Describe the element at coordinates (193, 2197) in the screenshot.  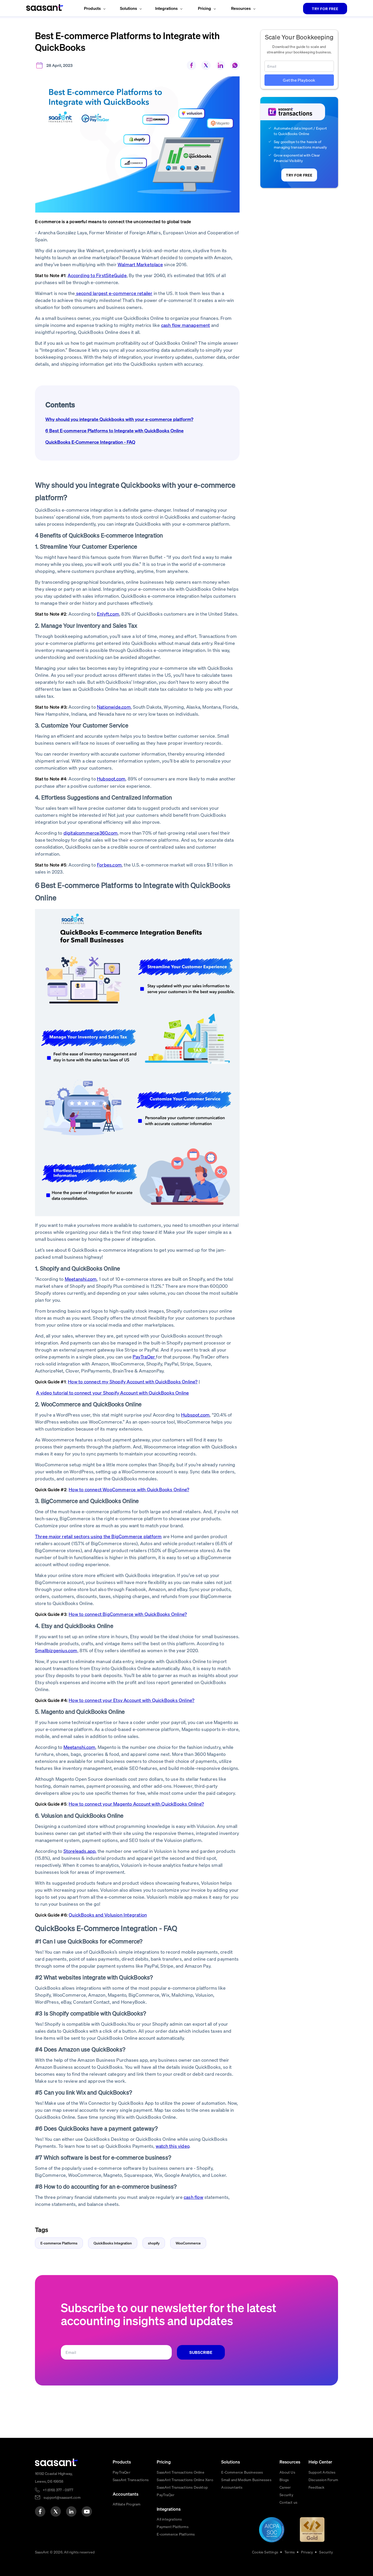
I see `cash flow` at that location.